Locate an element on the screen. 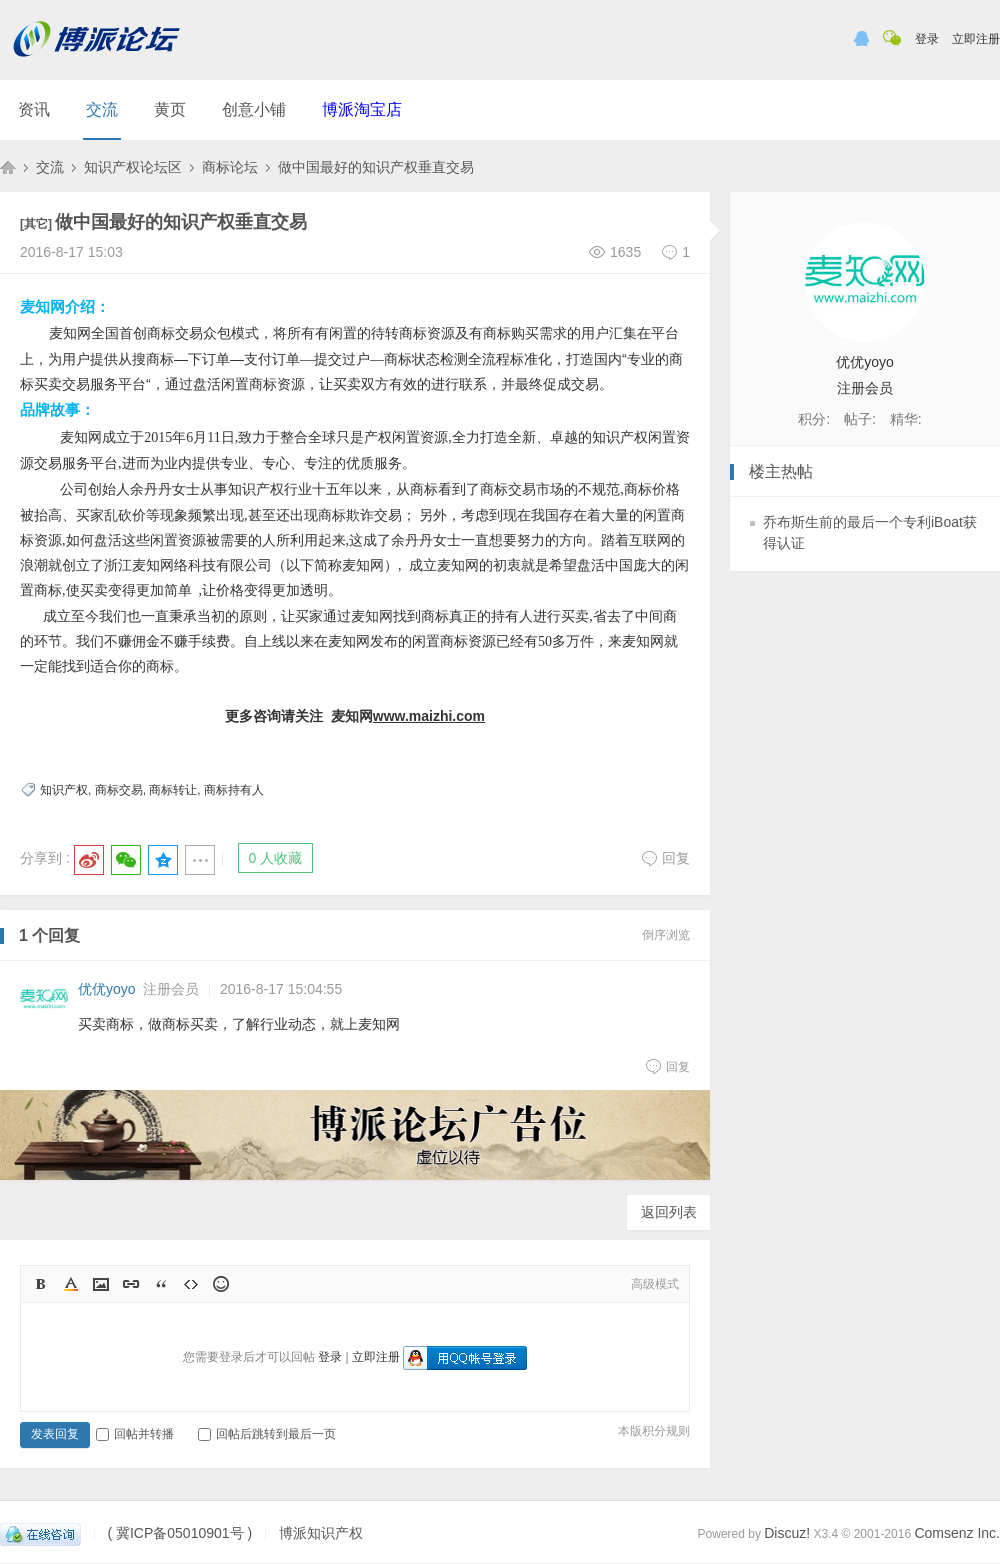 Image resolution: width=1000 pixels, height=1564 pixels. 知识产权 is located at coordinates (64, 790).